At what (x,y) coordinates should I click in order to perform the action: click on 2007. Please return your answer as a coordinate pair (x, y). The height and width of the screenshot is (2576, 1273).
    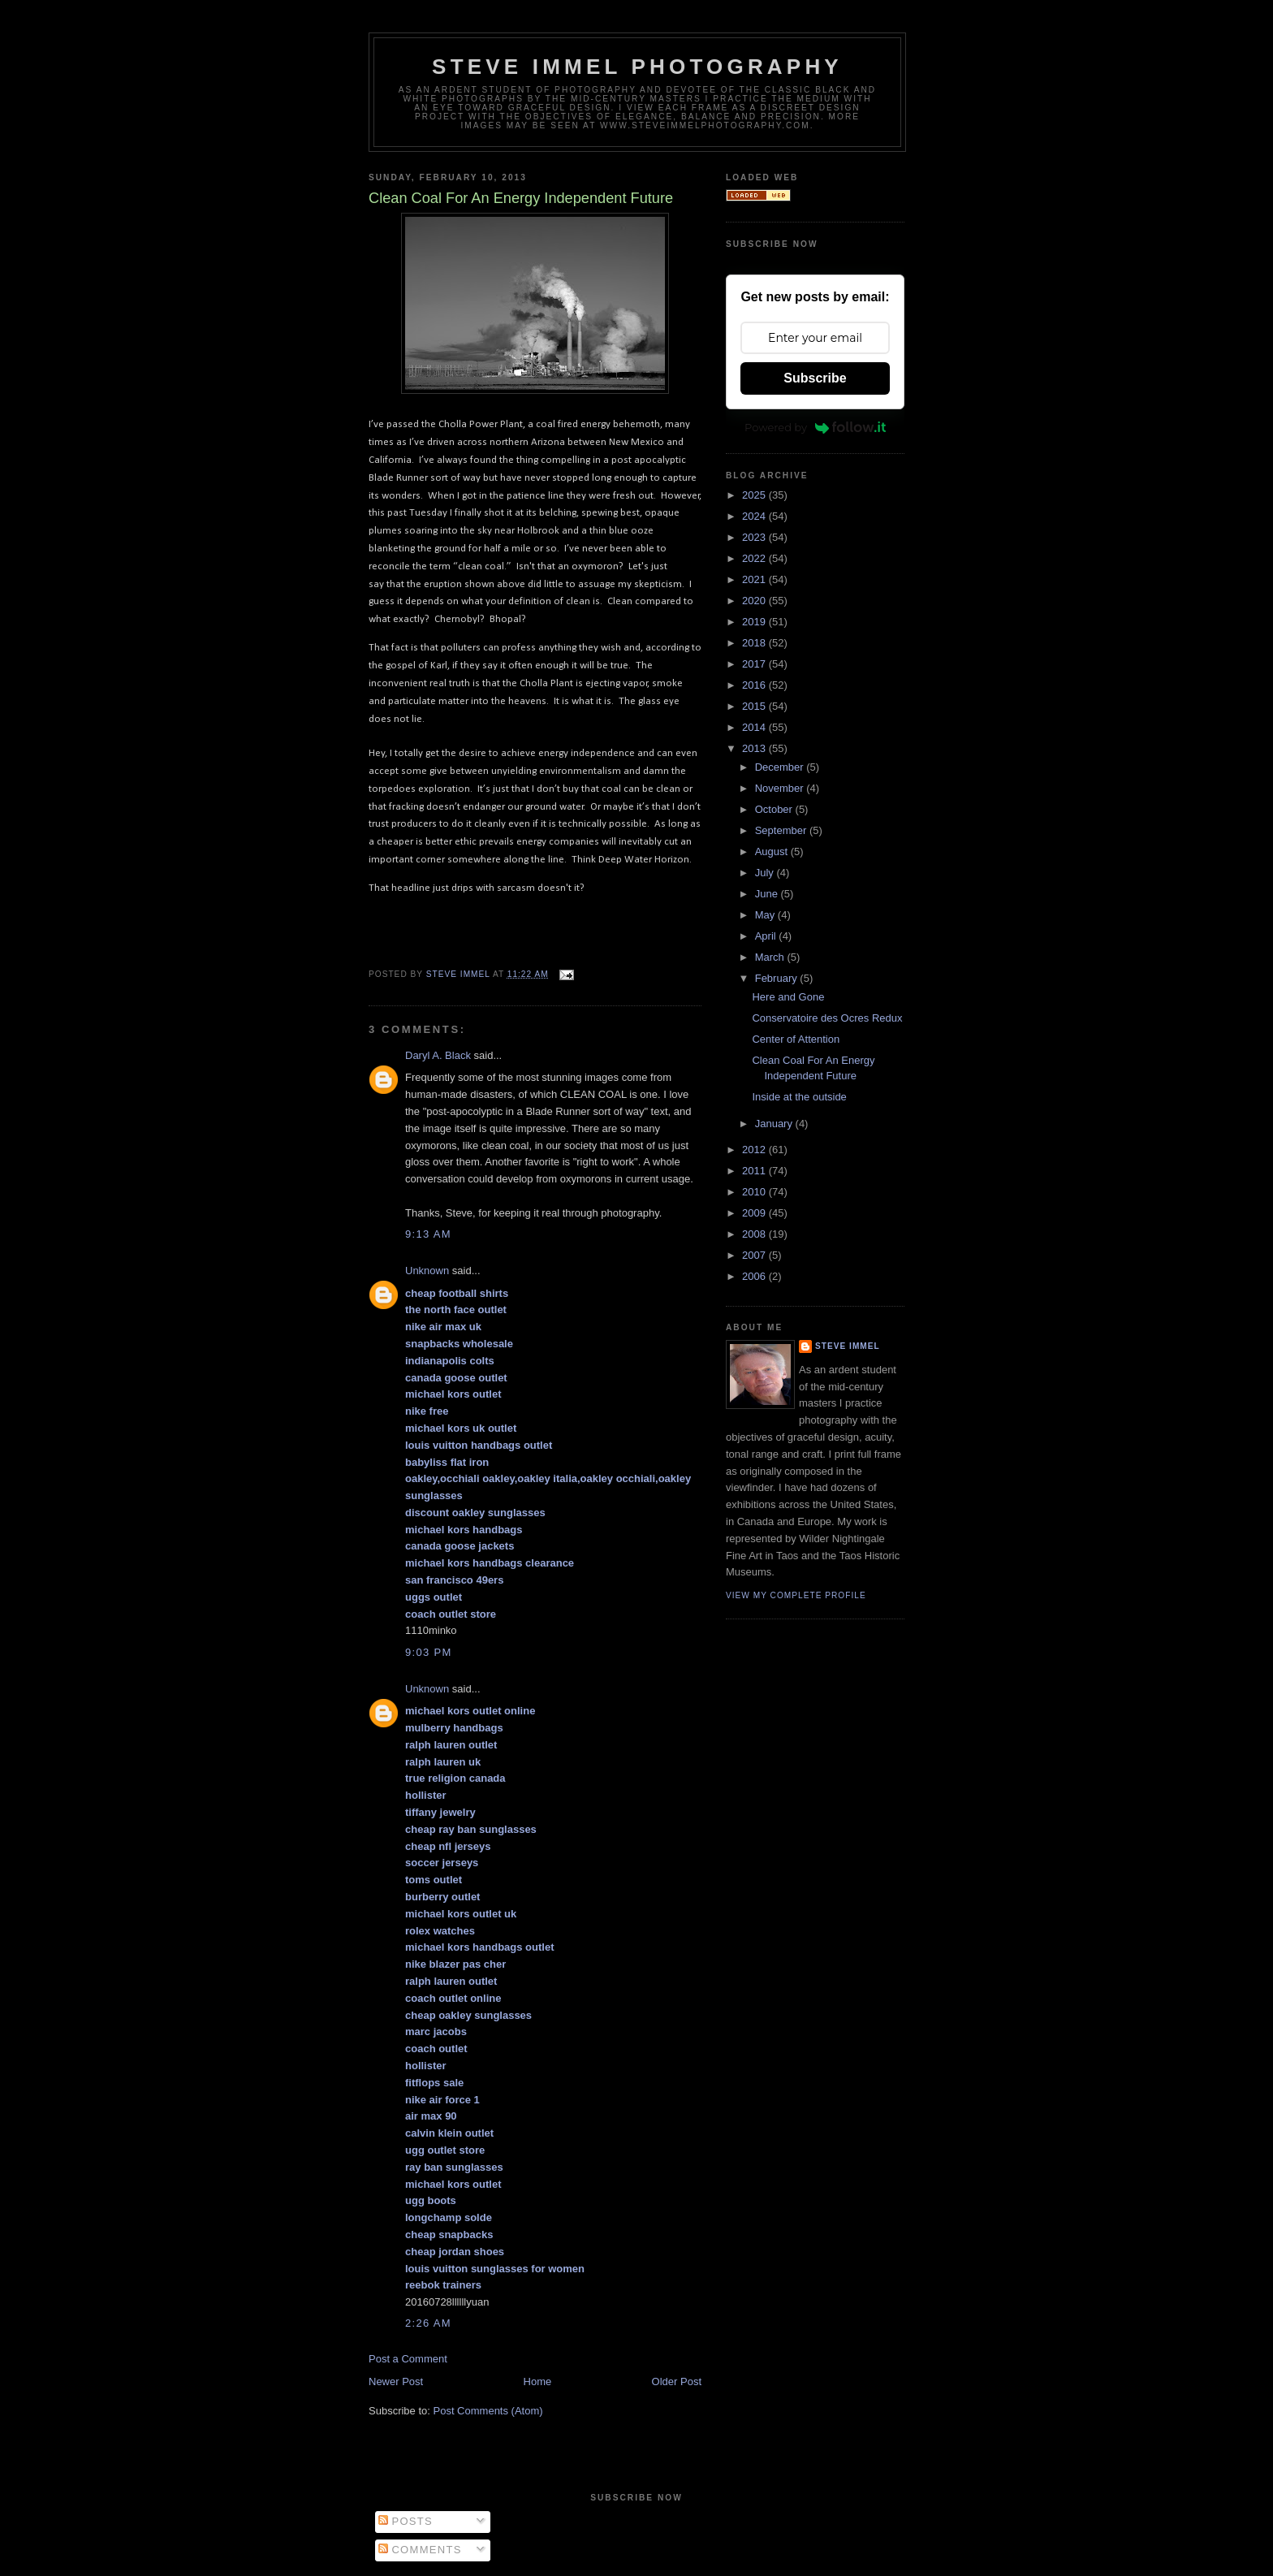
    Looking at the image, I should click on (755, 1255).